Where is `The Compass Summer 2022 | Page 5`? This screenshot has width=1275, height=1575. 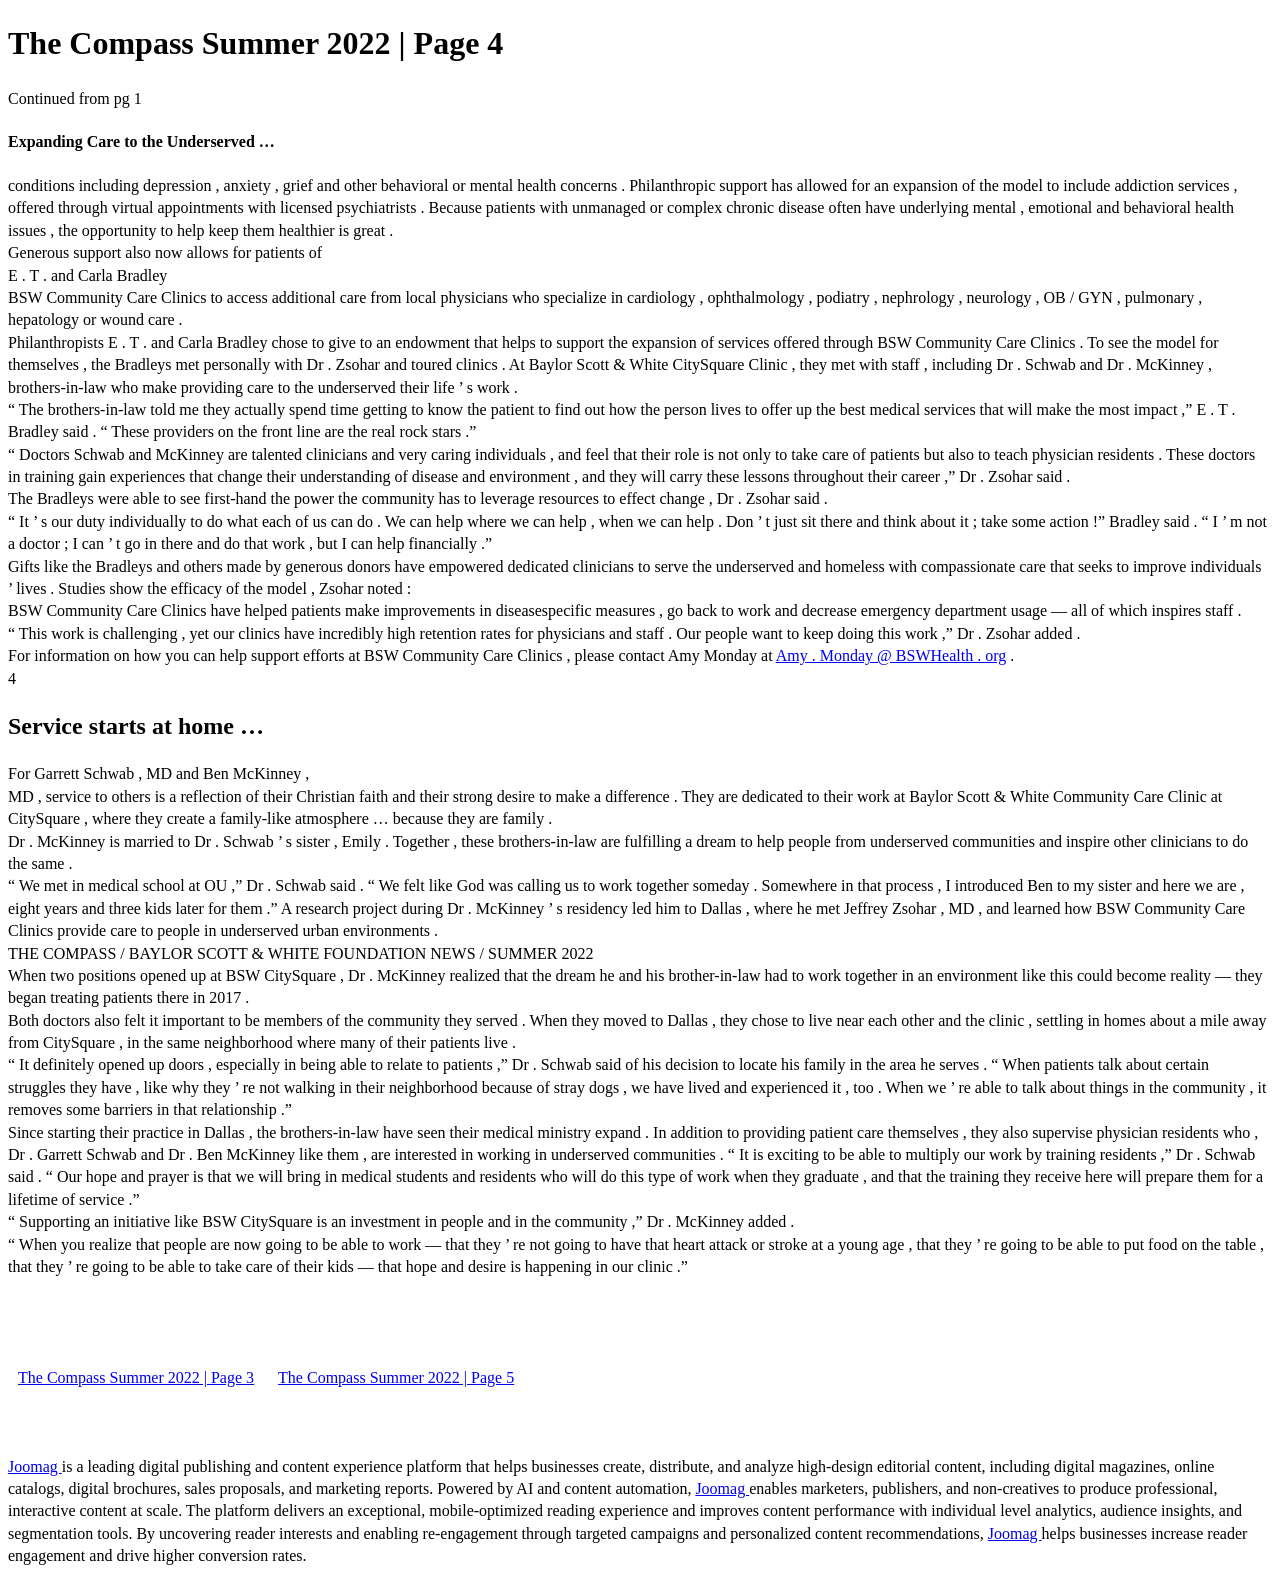
The Compass Summer 2022 | Page 5 is located at coordinates (396, 1377).